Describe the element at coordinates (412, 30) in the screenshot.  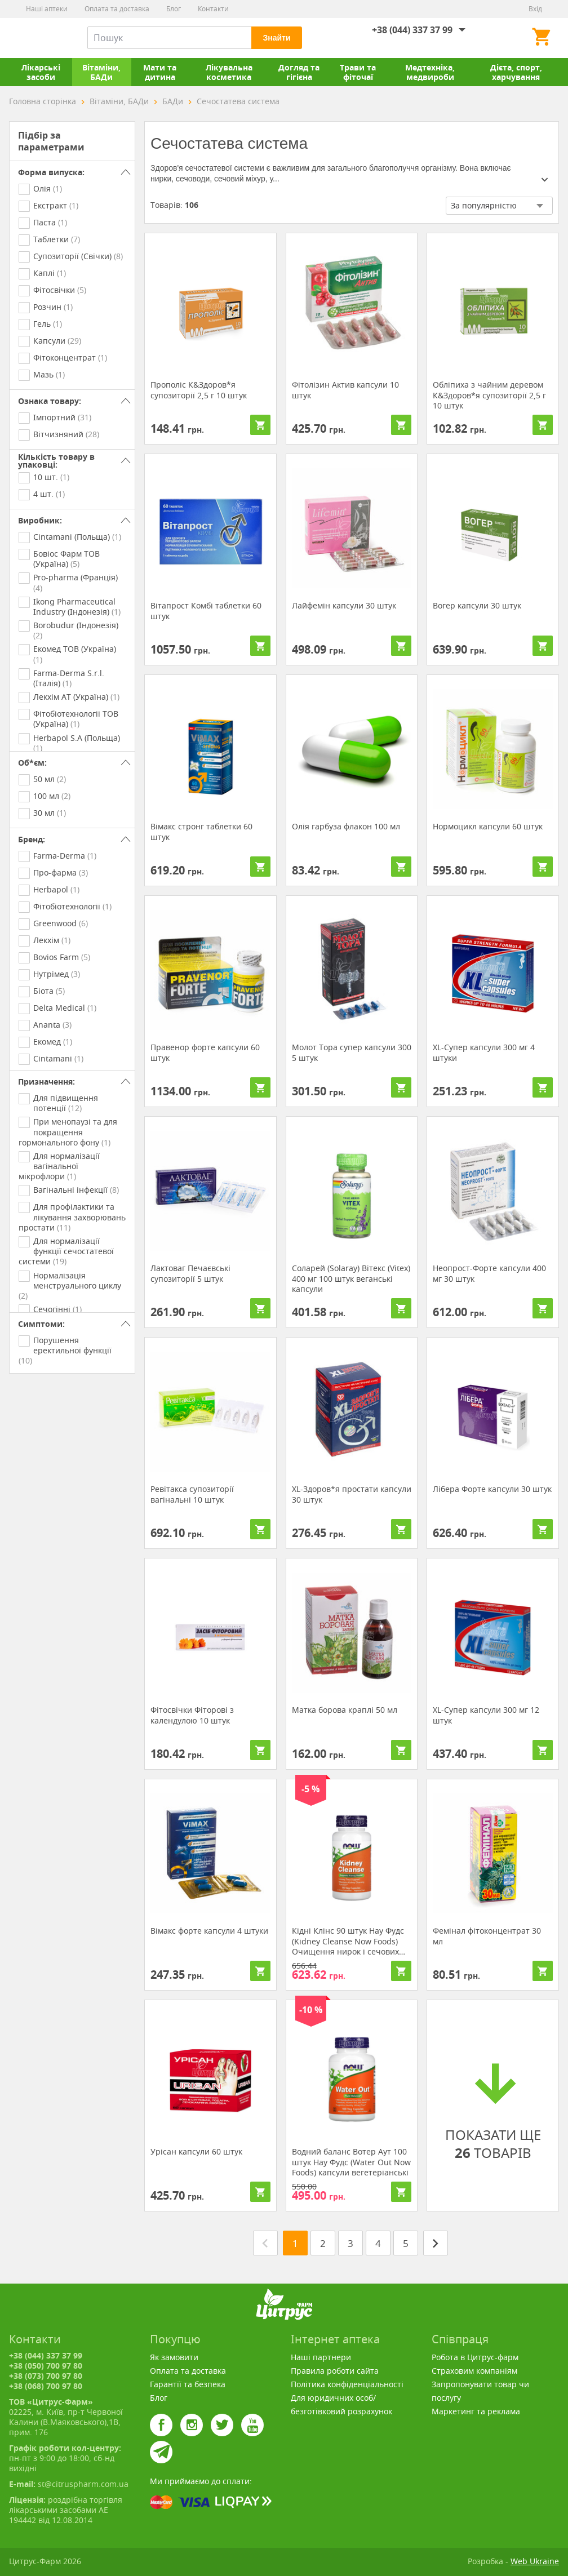
I see `+38 (044) 337 37 99` at that location.